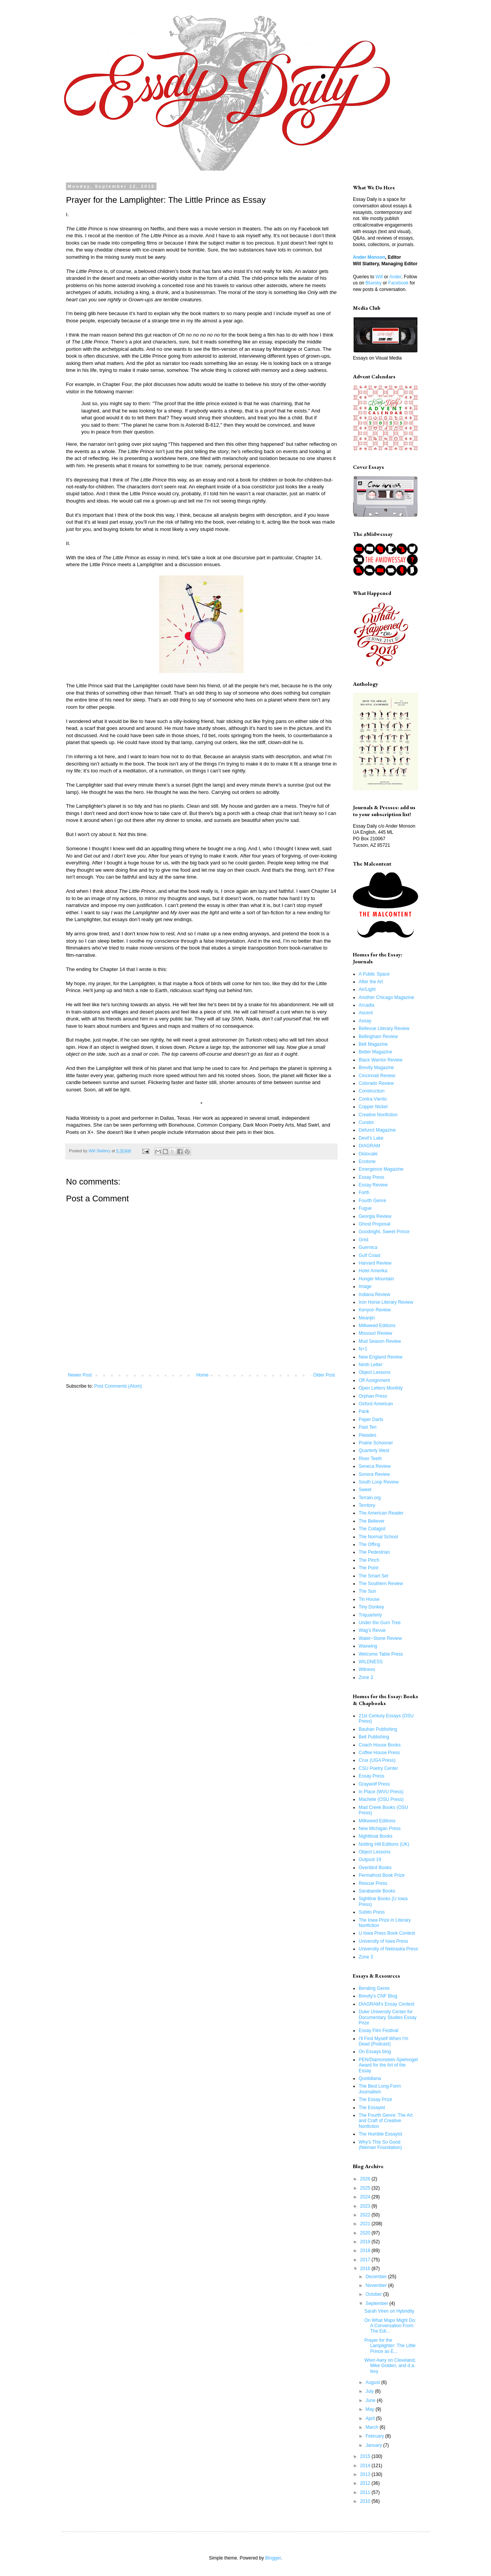 This screenshot has height=2576, width=491. Describe the element at coordinates (371, 2400) in the screenshot. I see `June` at that location.